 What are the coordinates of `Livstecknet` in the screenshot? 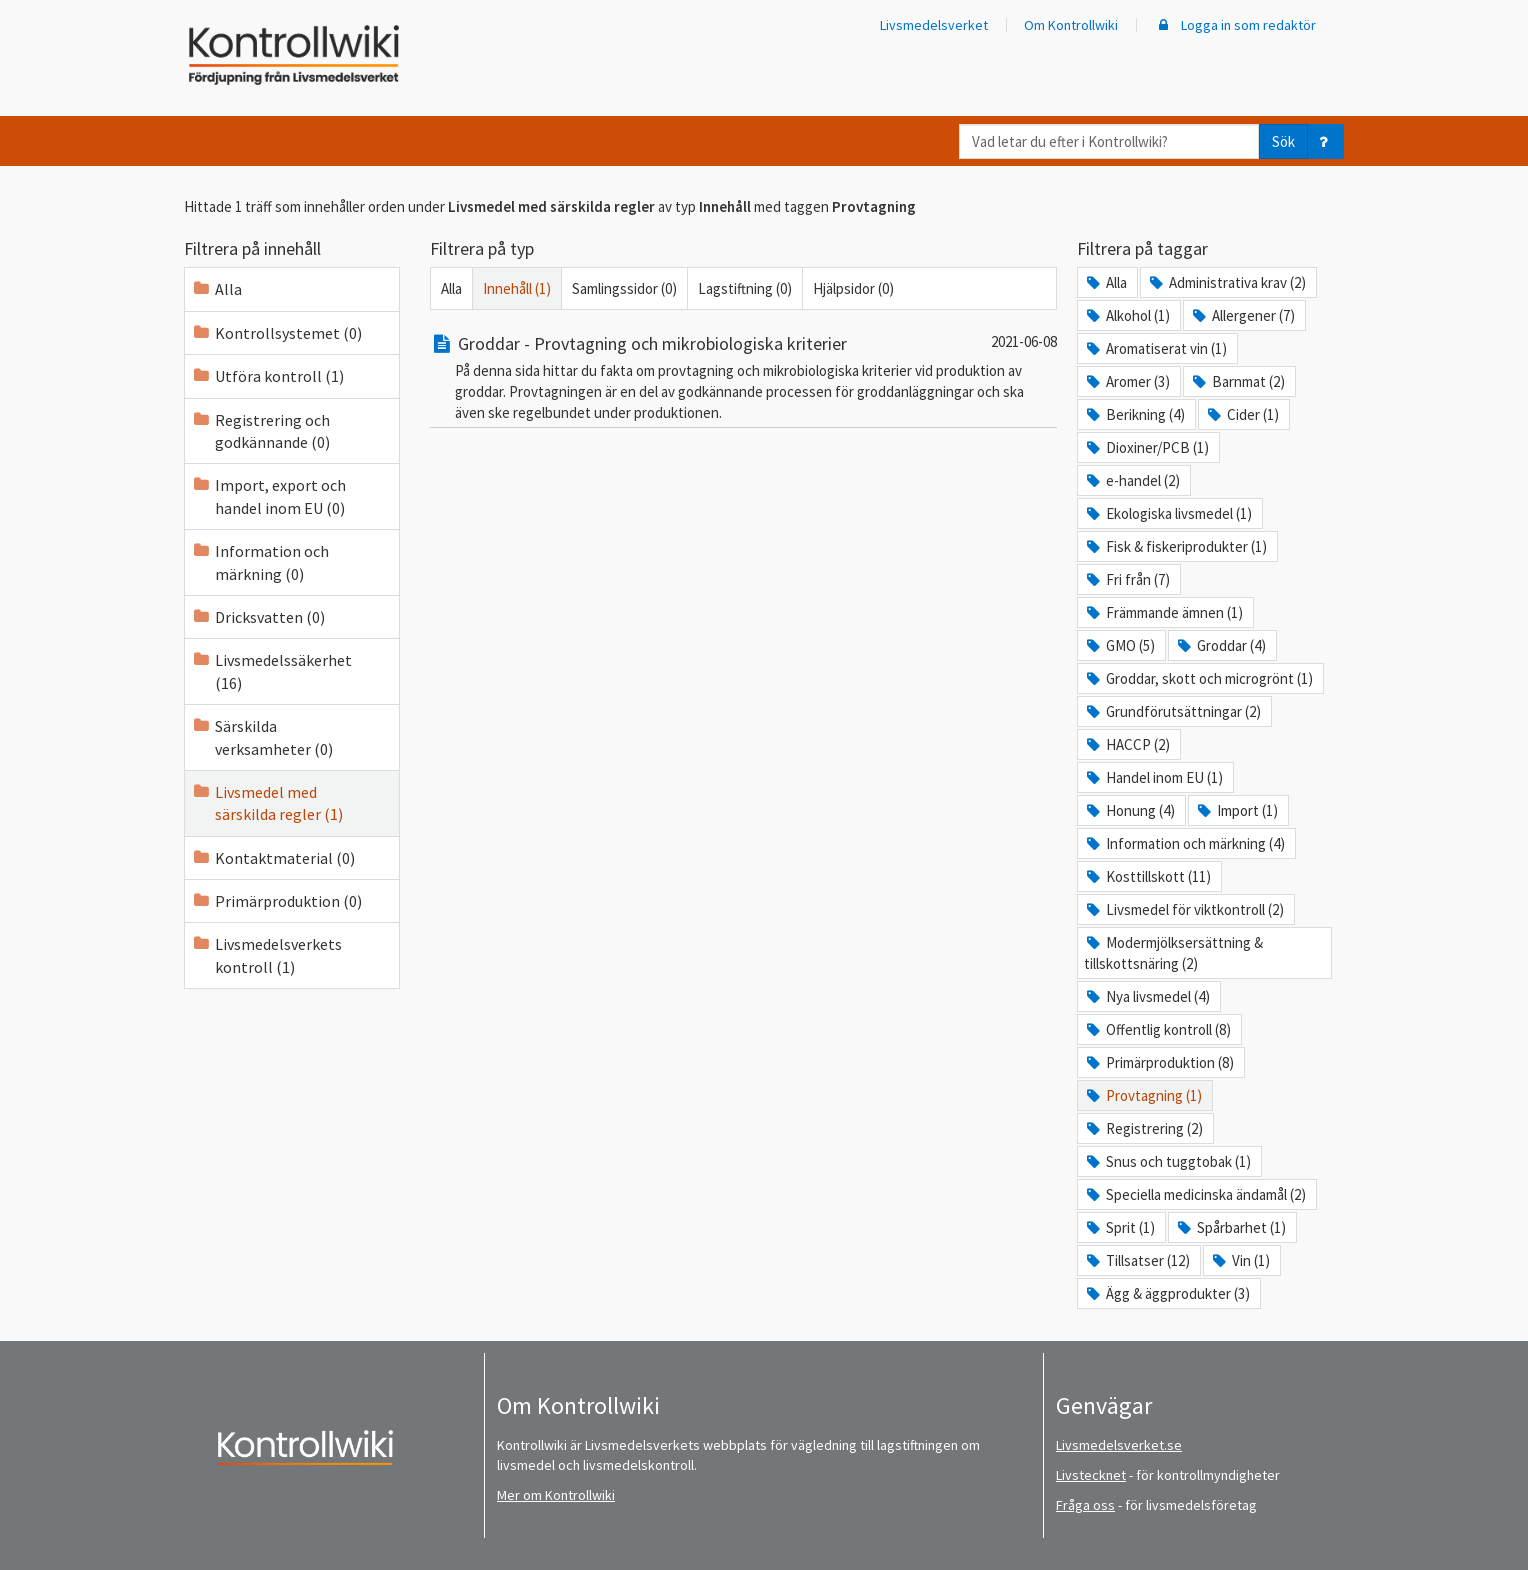 It's located at (1091, 1475).